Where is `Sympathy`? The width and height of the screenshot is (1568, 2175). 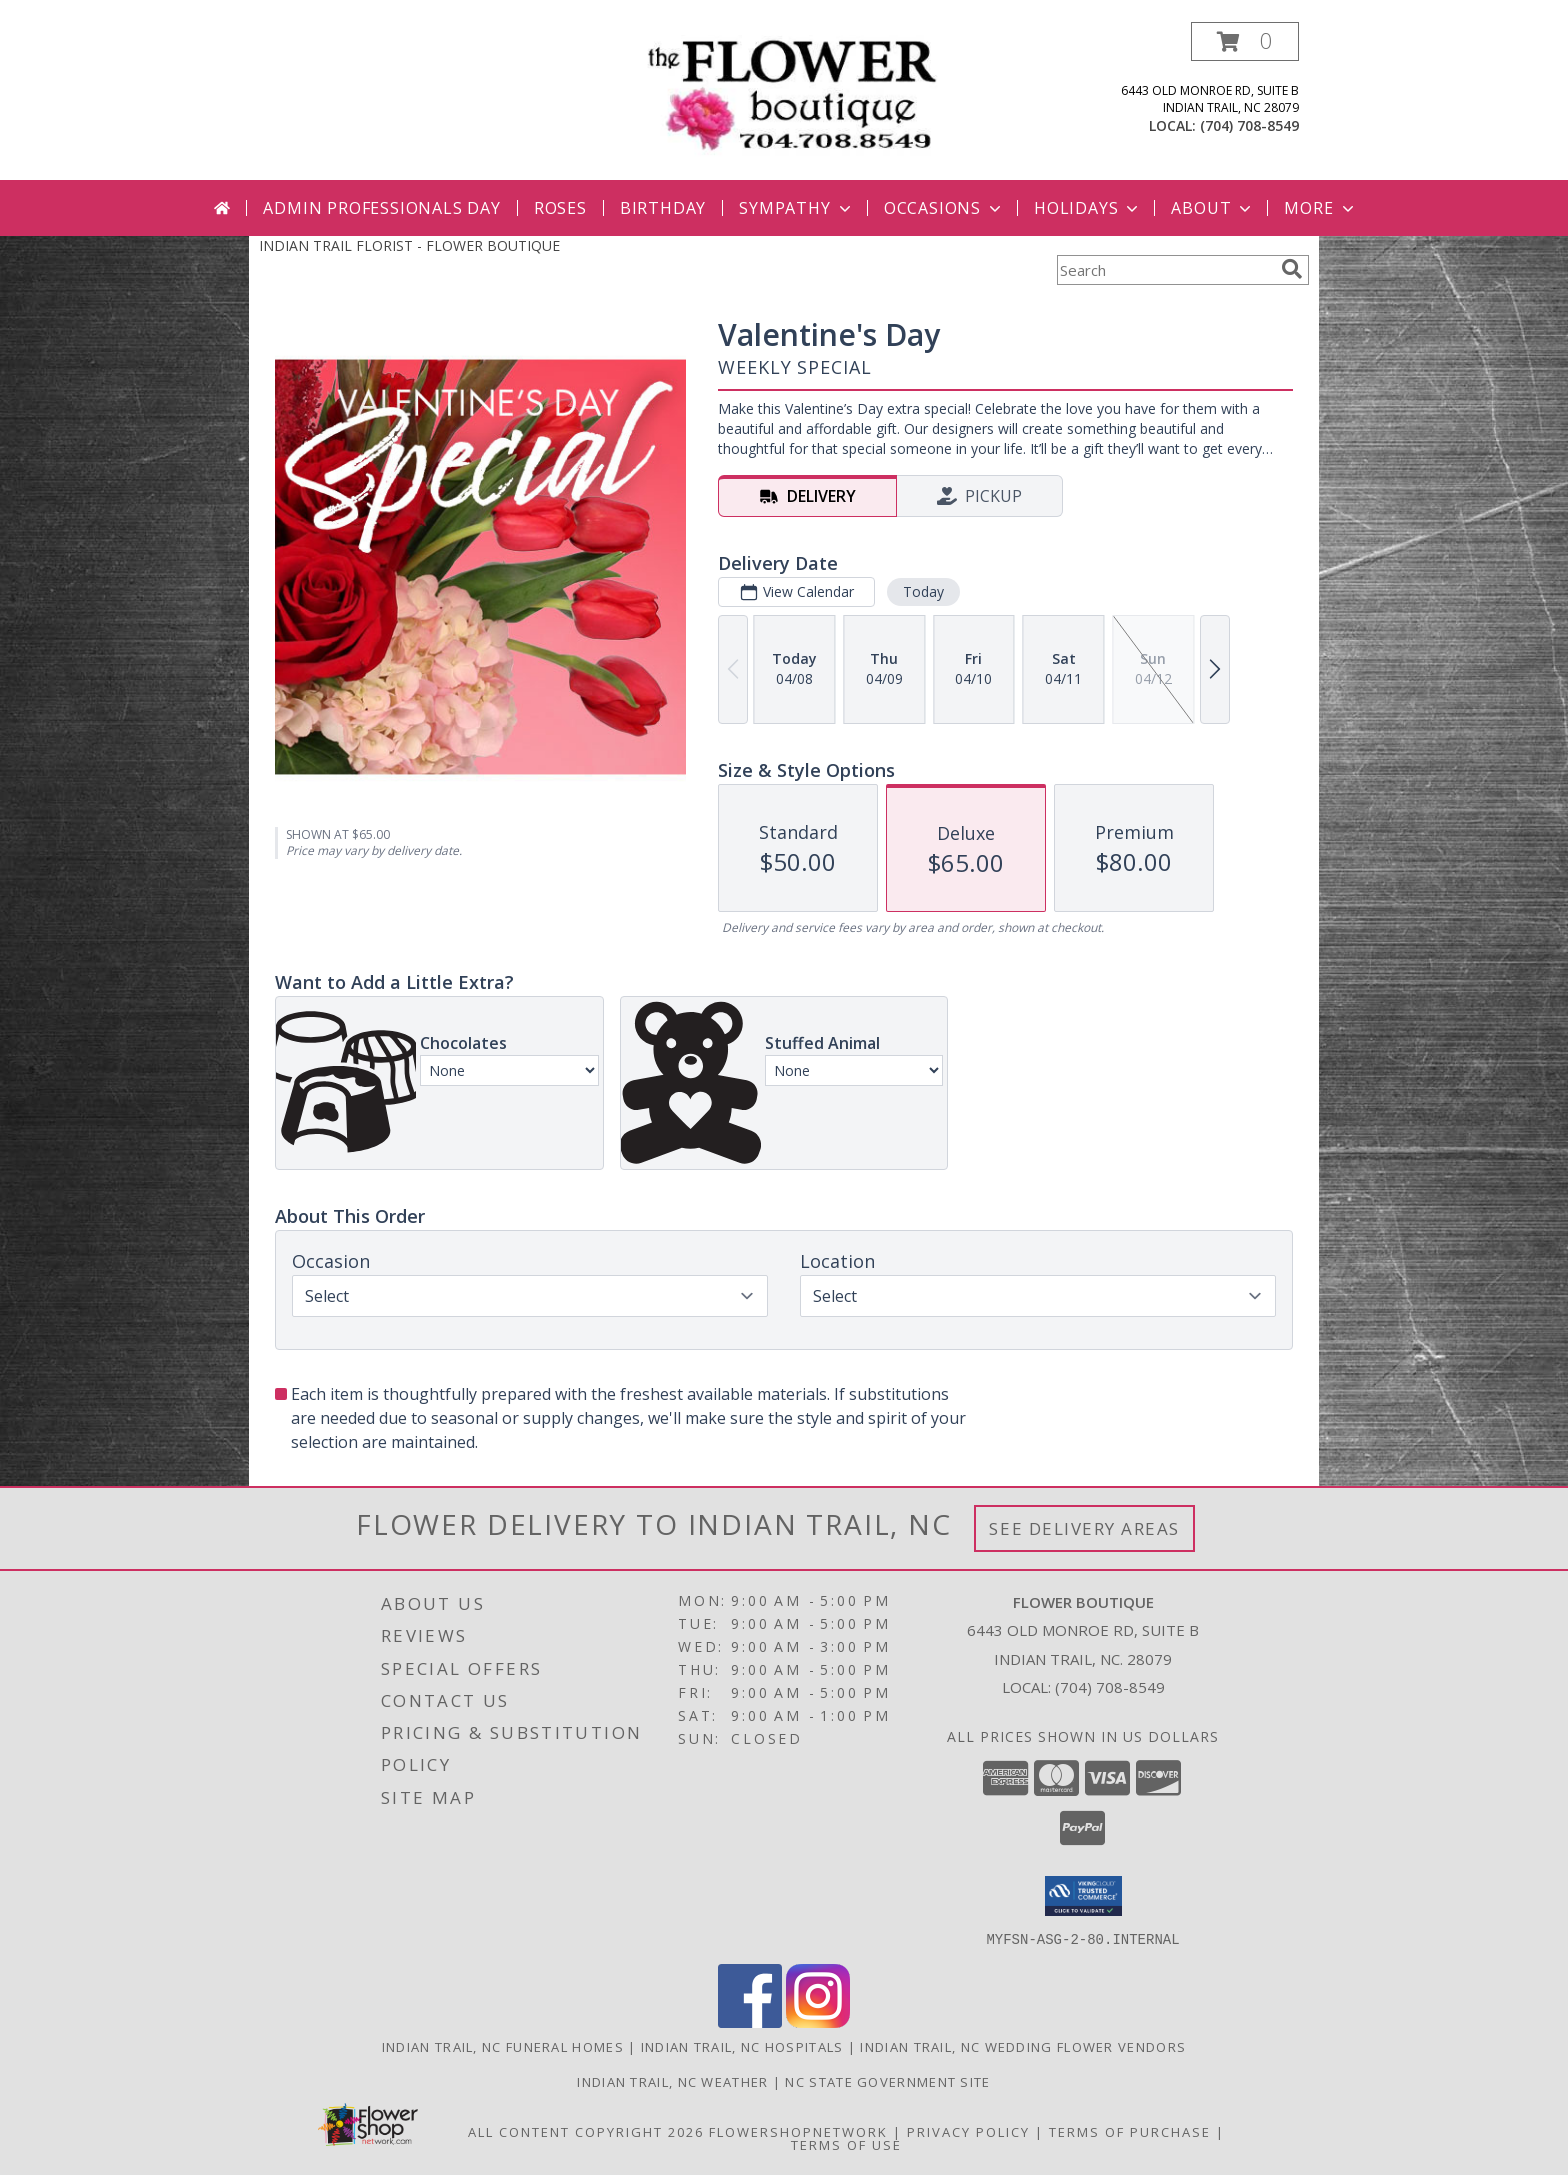 Sympathy is located at coordinates (796, 208).